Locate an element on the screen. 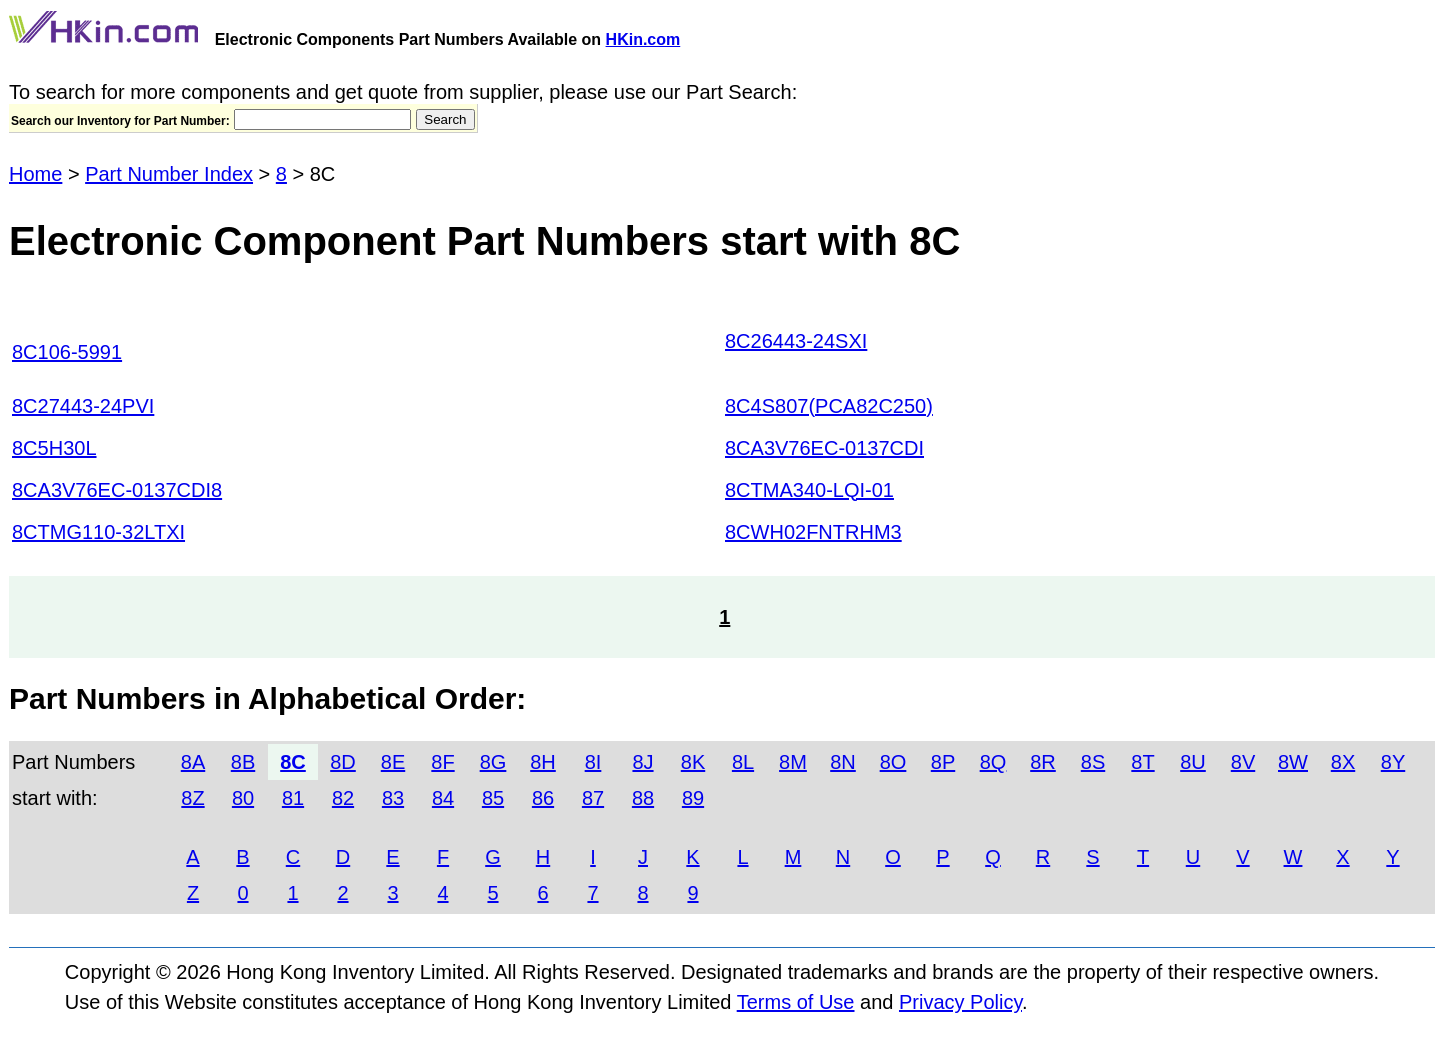 This screenshot has height=1046, width=1444. 8E is located at coordinates (393, 762).